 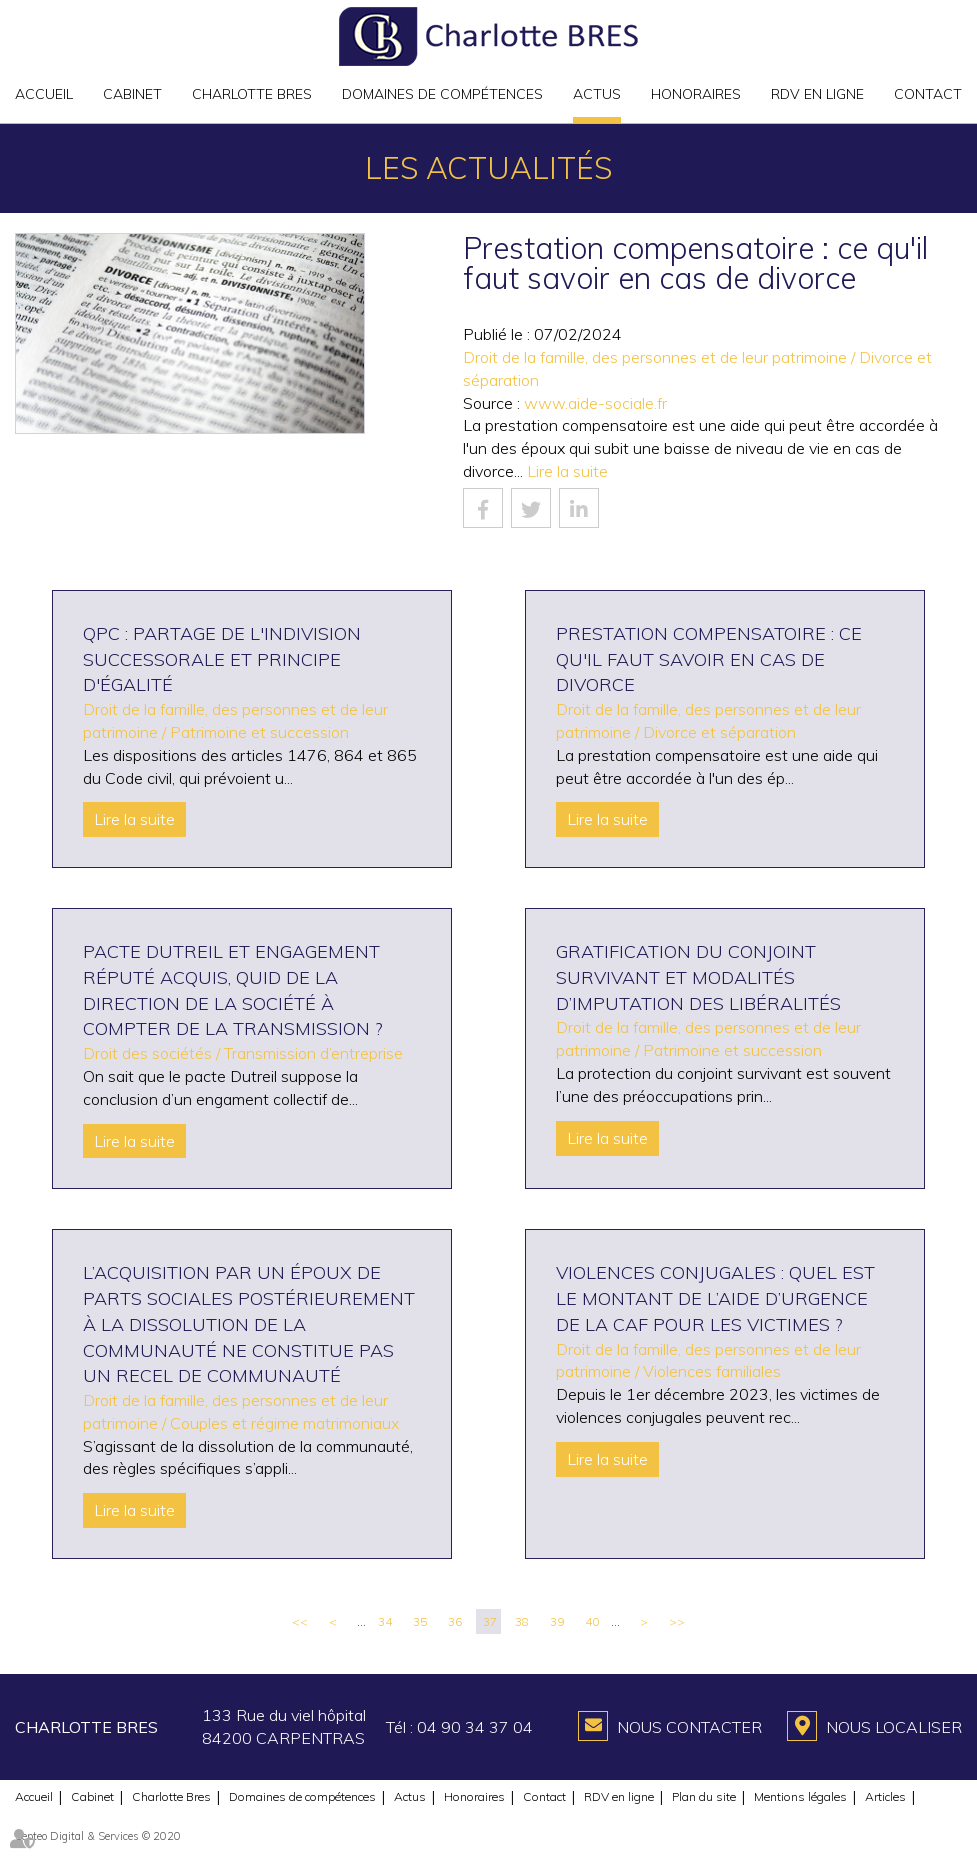 What do you see at coordinates (132, 94) in the screenshot?
I see `Cabinet` at bounding box center [132, 94].